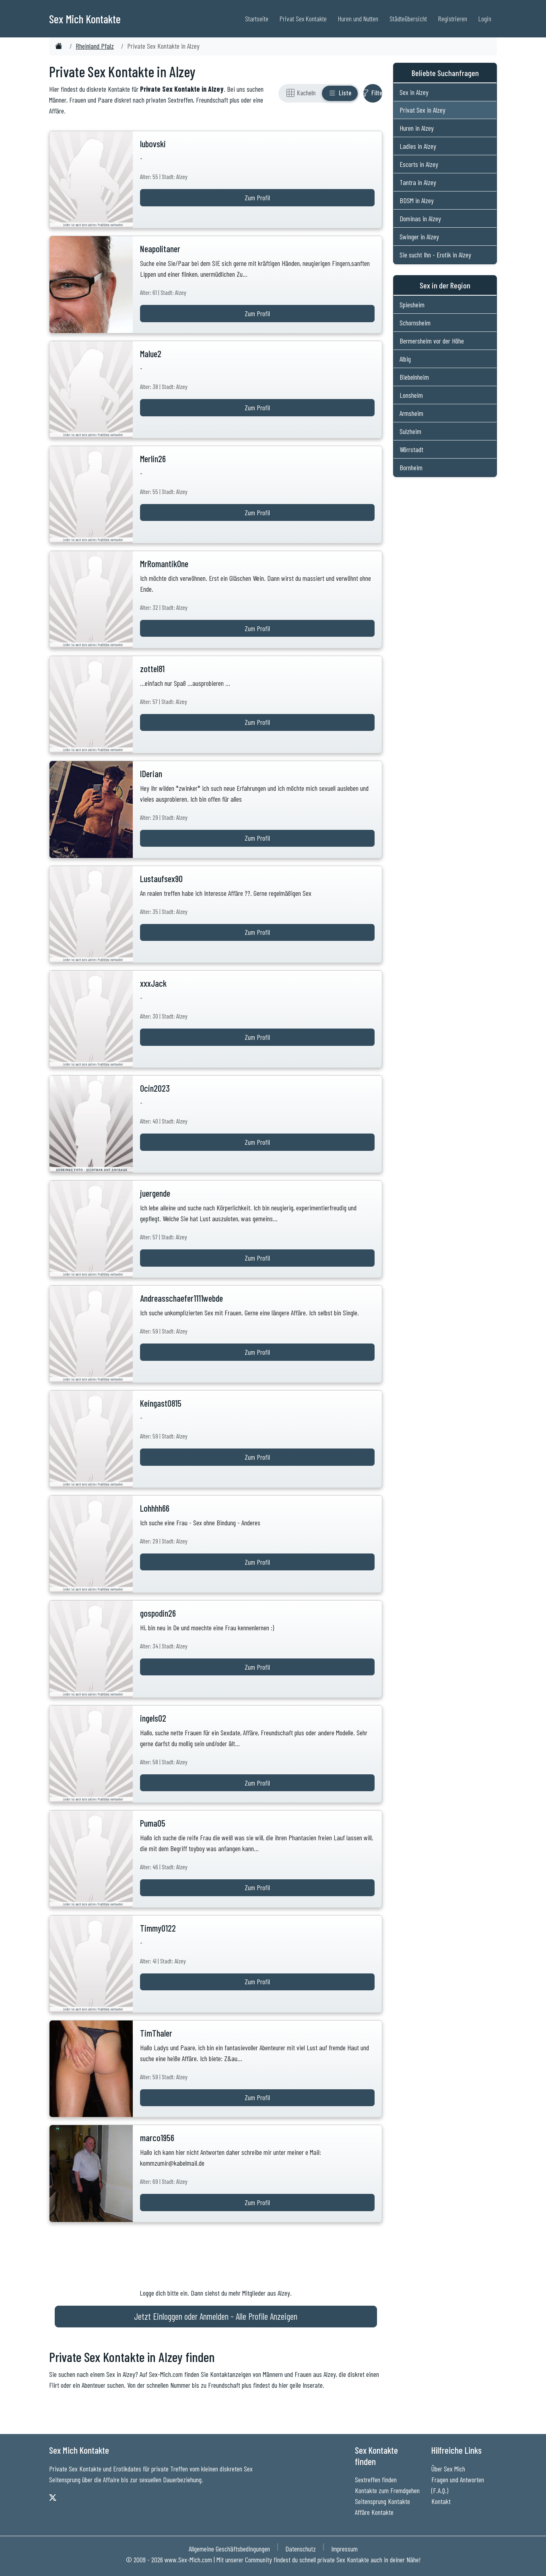  What do you see at coordinates (382, 2501) in the screenshot?
I see `Seitensprung Kontakte` at bounding box center [382, 2501].